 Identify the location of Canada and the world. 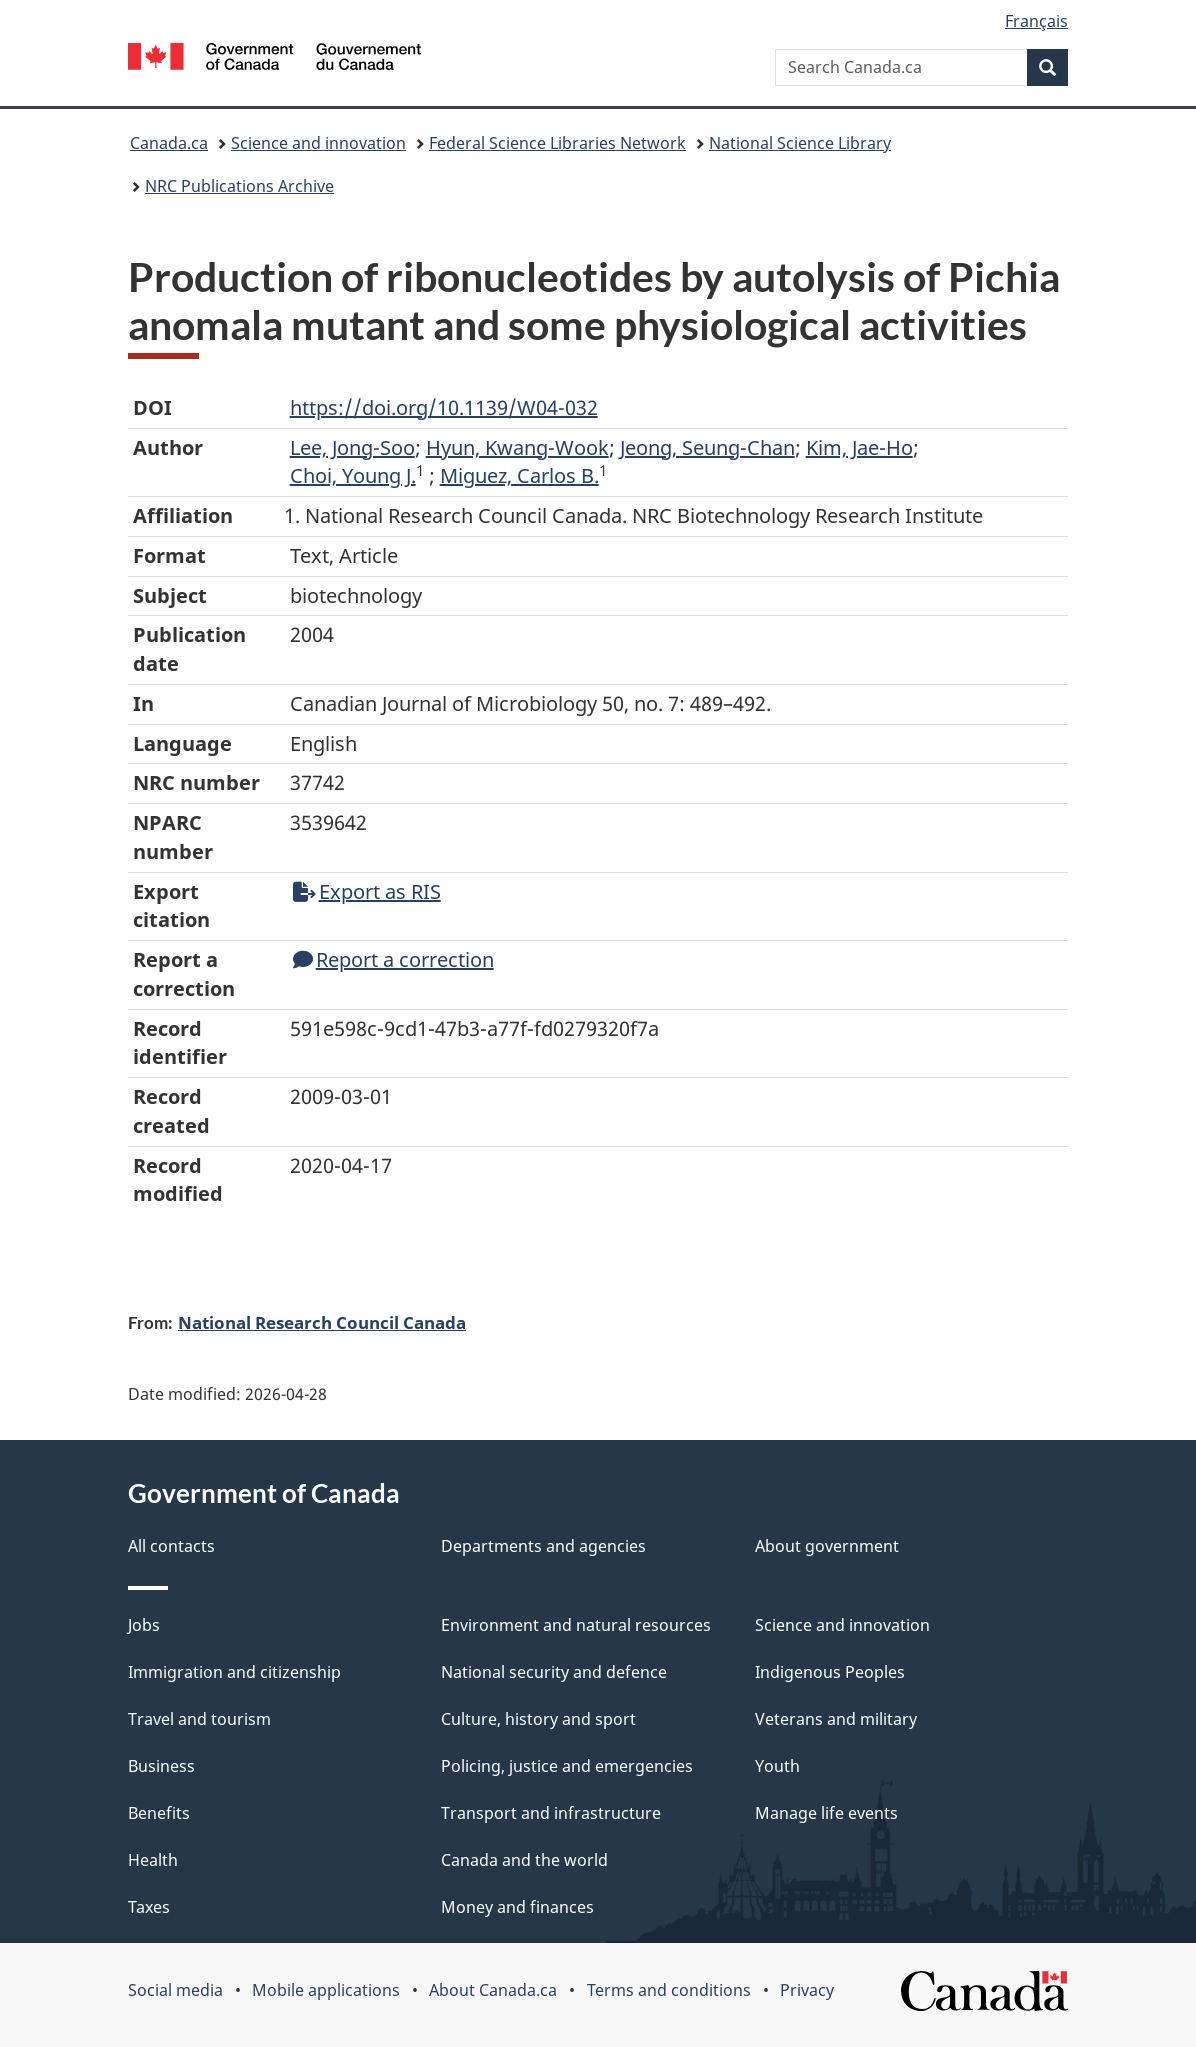
(524, 1860).